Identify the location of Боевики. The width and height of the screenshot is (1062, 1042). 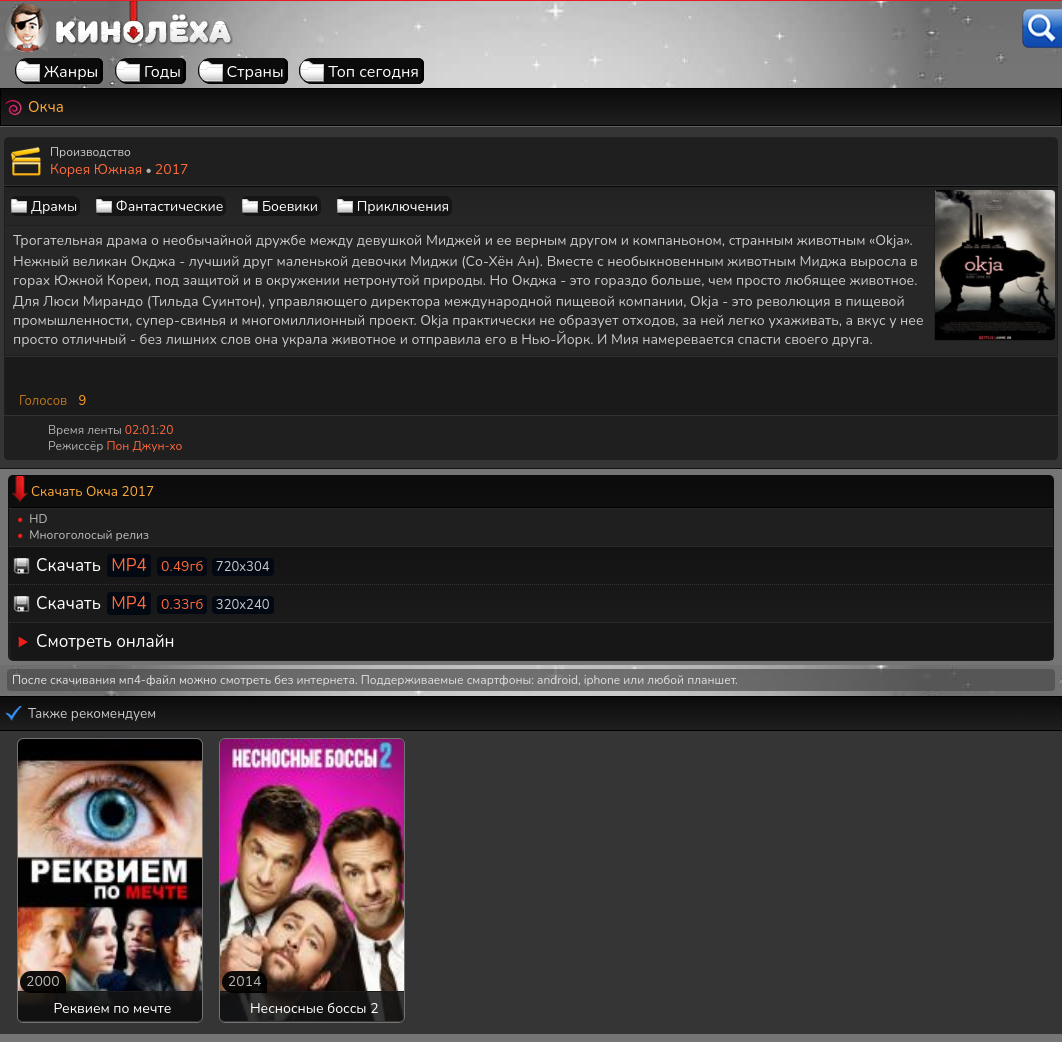
(290, 206).